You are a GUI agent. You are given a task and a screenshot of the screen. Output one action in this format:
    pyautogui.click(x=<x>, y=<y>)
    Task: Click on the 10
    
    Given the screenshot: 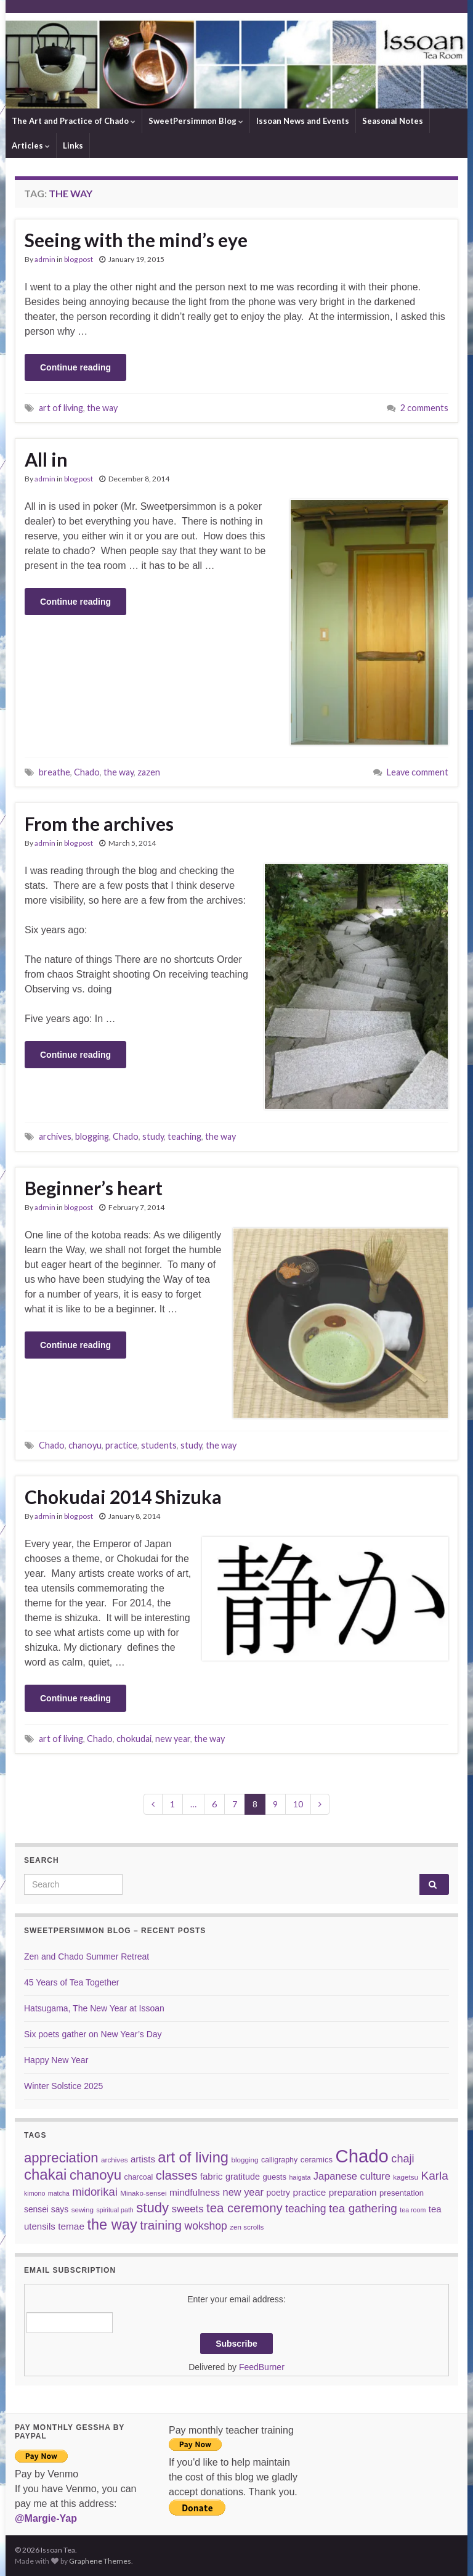 What is the action you would take?
    pyautogui.click(x=298, y=1804)
    